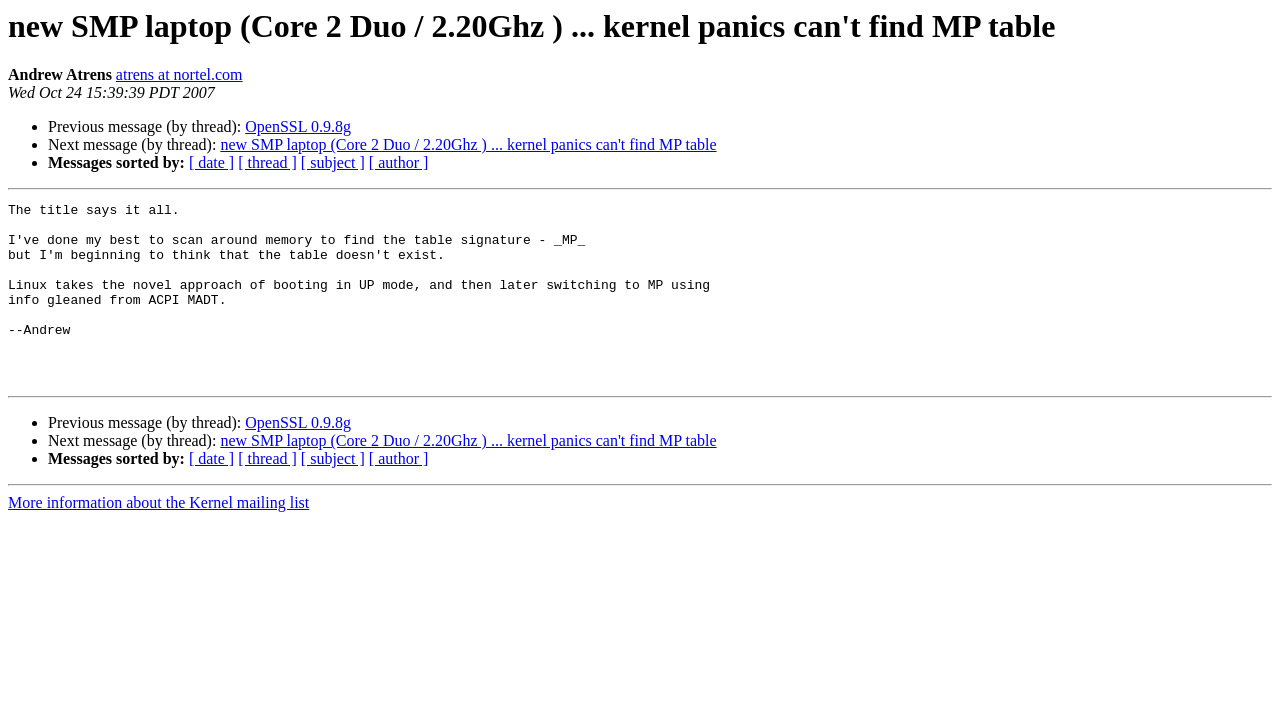 Image resolution: width=1280 pixels, height=720 pixels. What do you see at coordinates (399, 162) in the screenshot?
I see `[ author ]` at bounding box center [399, 162].